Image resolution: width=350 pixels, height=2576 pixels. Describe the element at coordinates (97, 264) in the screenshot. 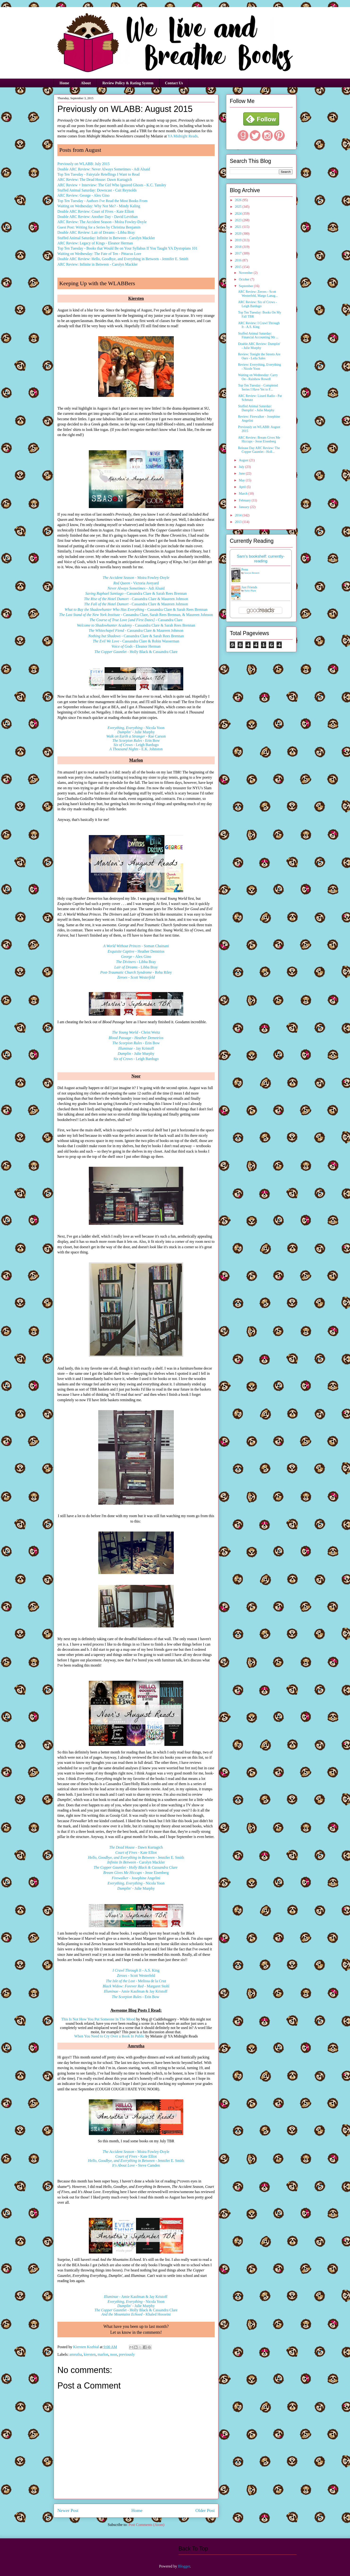

I see `ARC Review: Infinite in Between - Carolyn Mackler` at that location.